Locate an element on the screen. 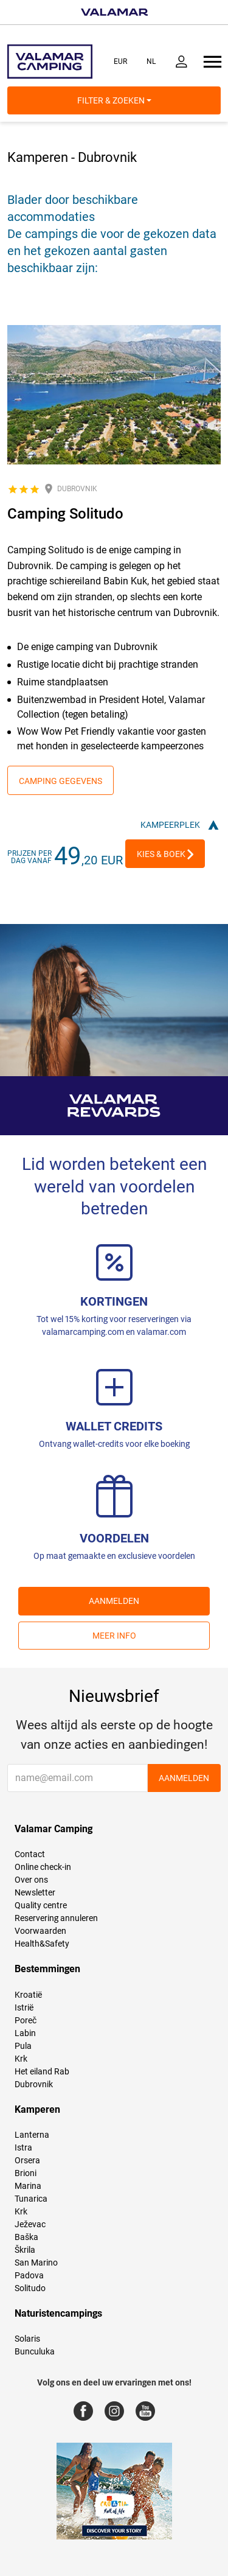 The width and height of the screenshot is (228, 2576). Pula is located at coordinates (23, 2046).